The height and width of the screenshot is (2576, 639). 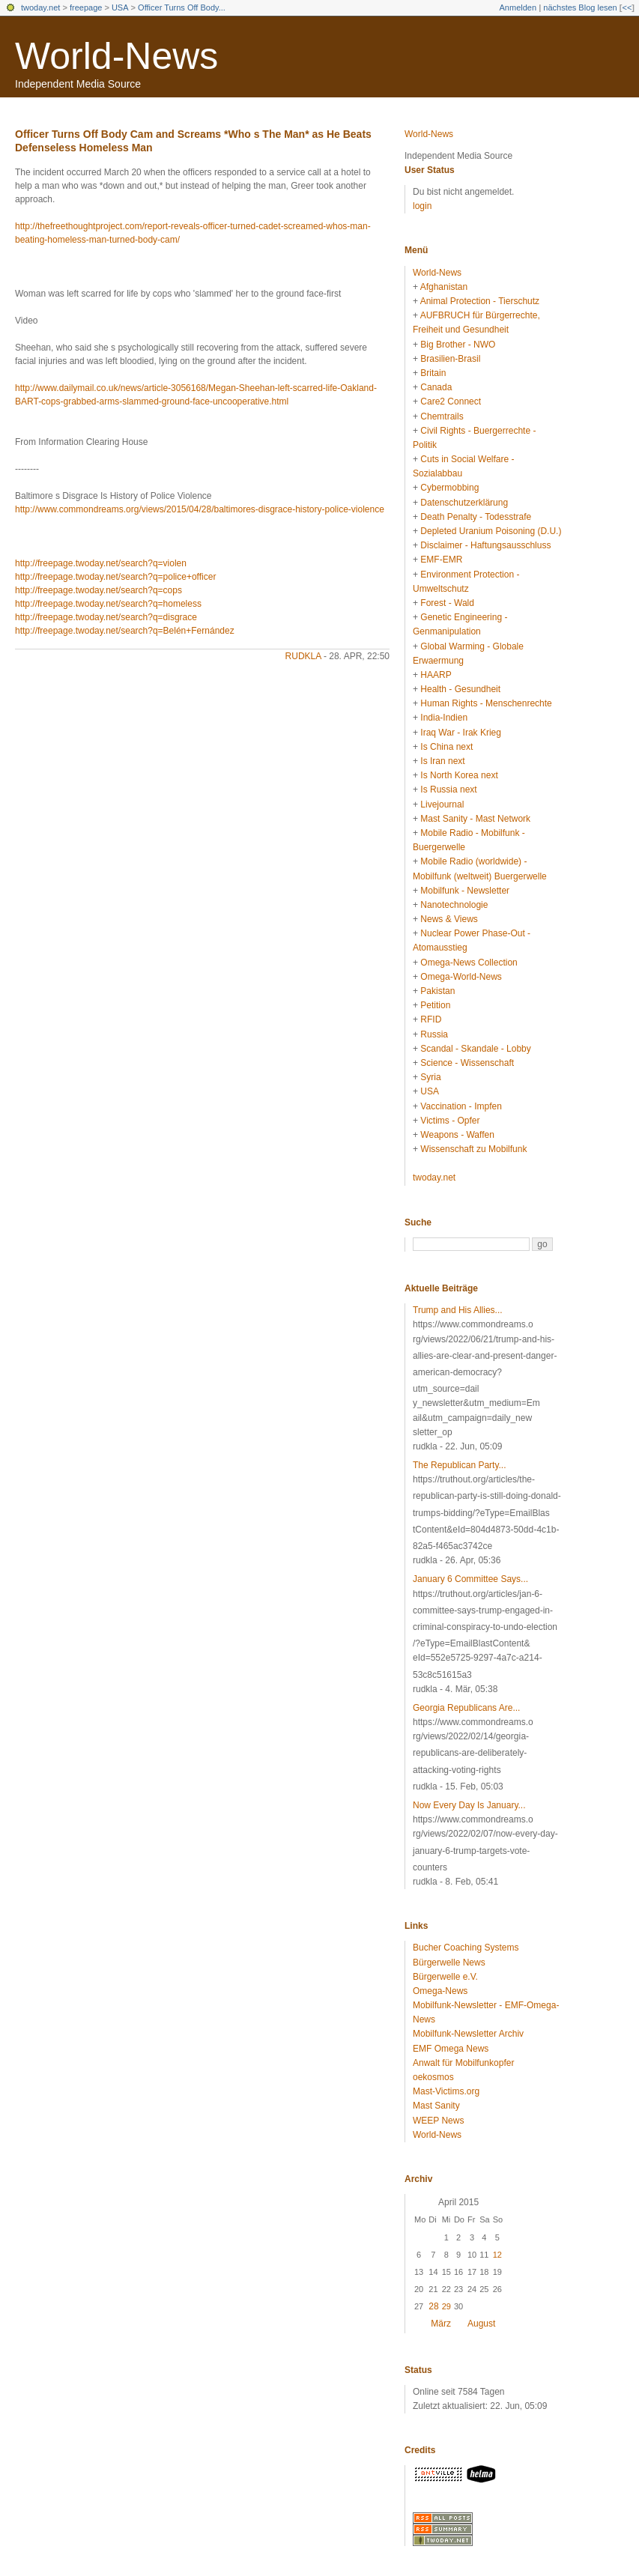 I want to click on Now Every Day Is January..., so click(x=469, y=1805).